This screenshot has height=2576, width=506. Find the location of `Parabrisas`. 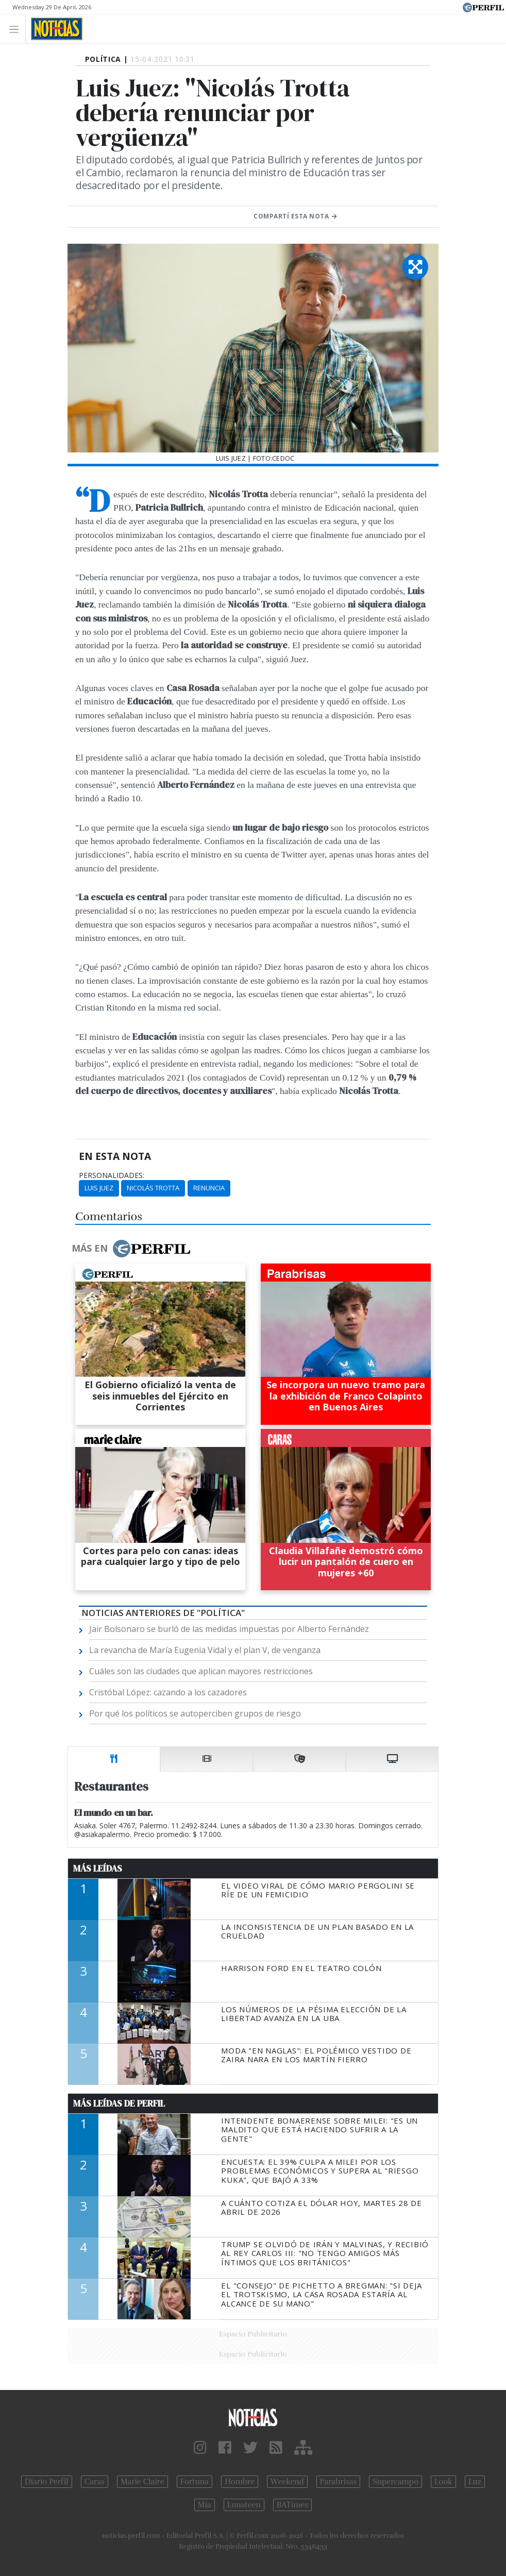

Parabrisas is located at coordinates (338, 2481).